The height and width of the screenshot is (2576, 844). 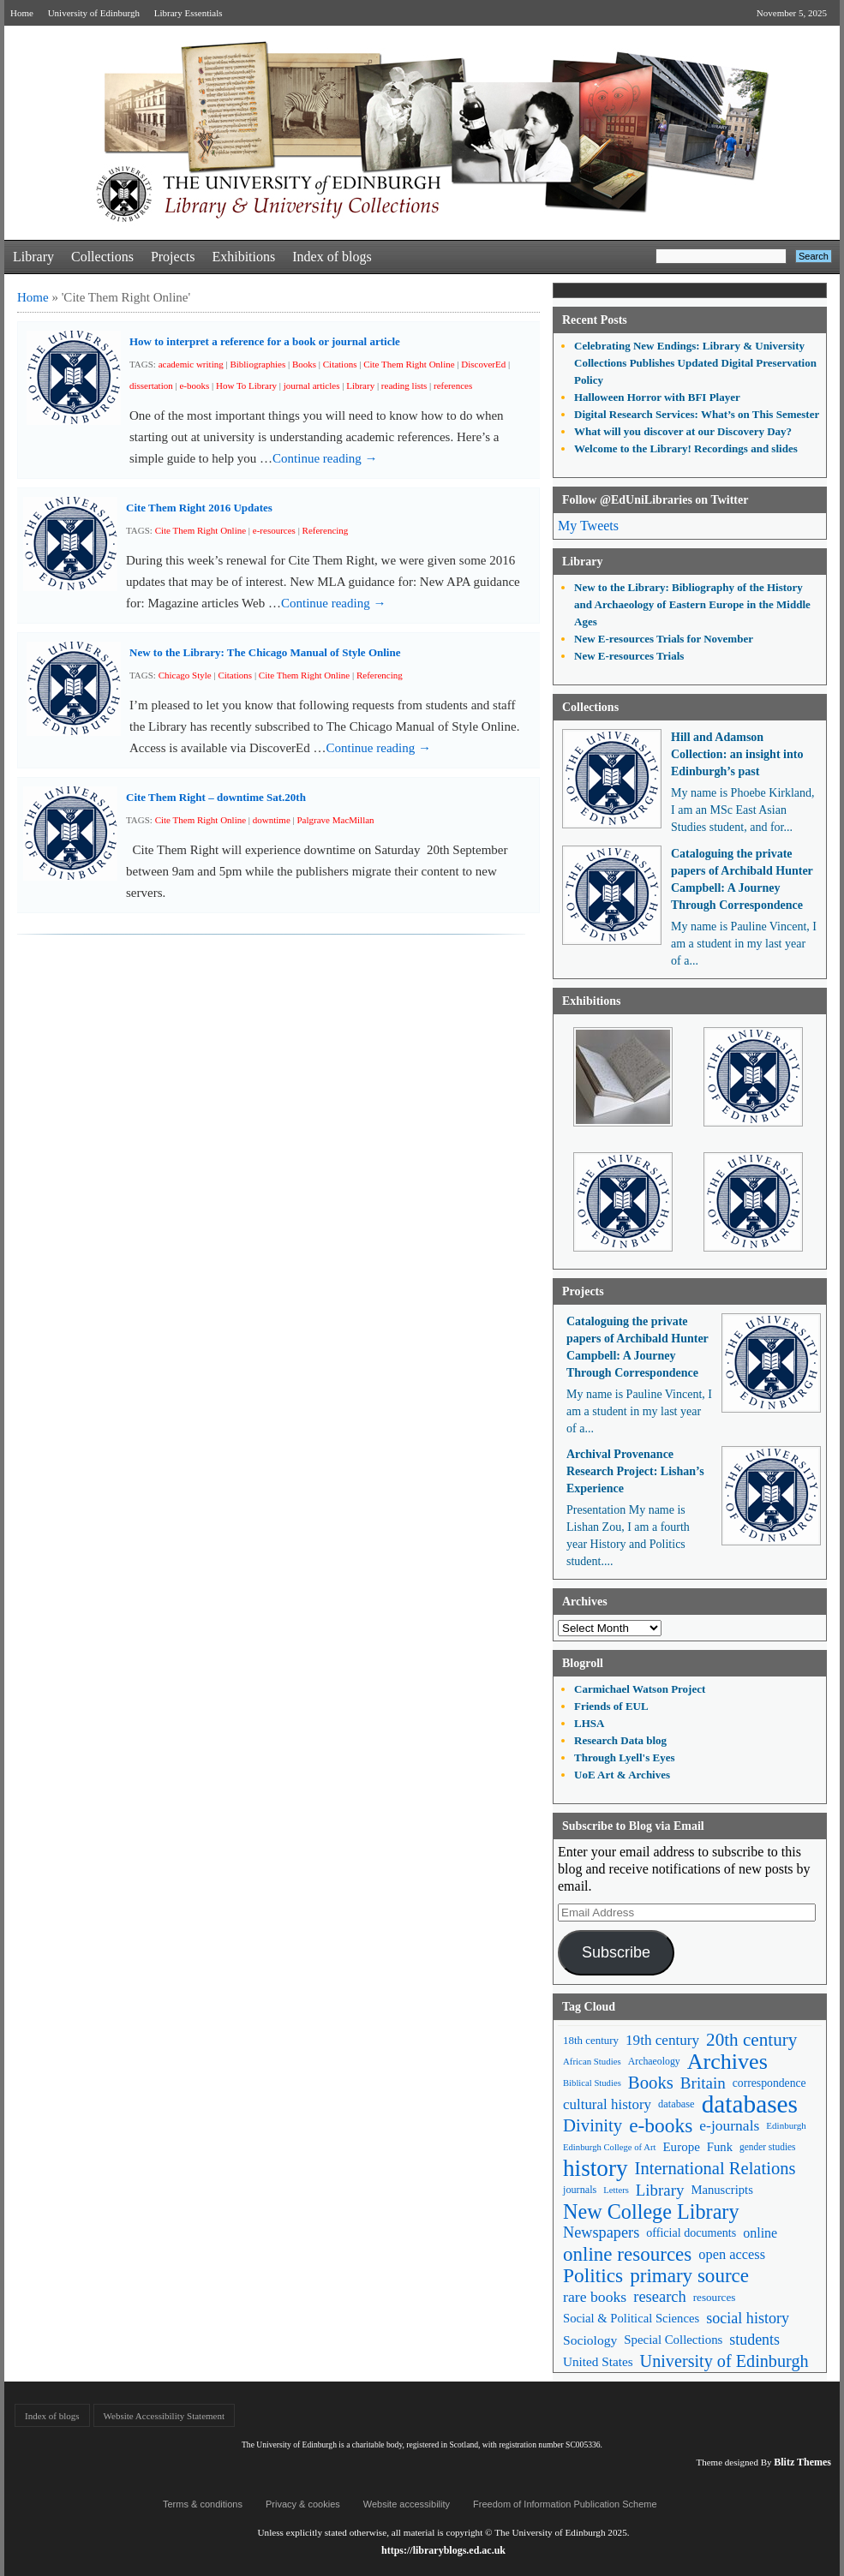 I want to click on Edinburgh College of Art [Edinburgh College of Art (39 items)], so click(x=609, y=2147).